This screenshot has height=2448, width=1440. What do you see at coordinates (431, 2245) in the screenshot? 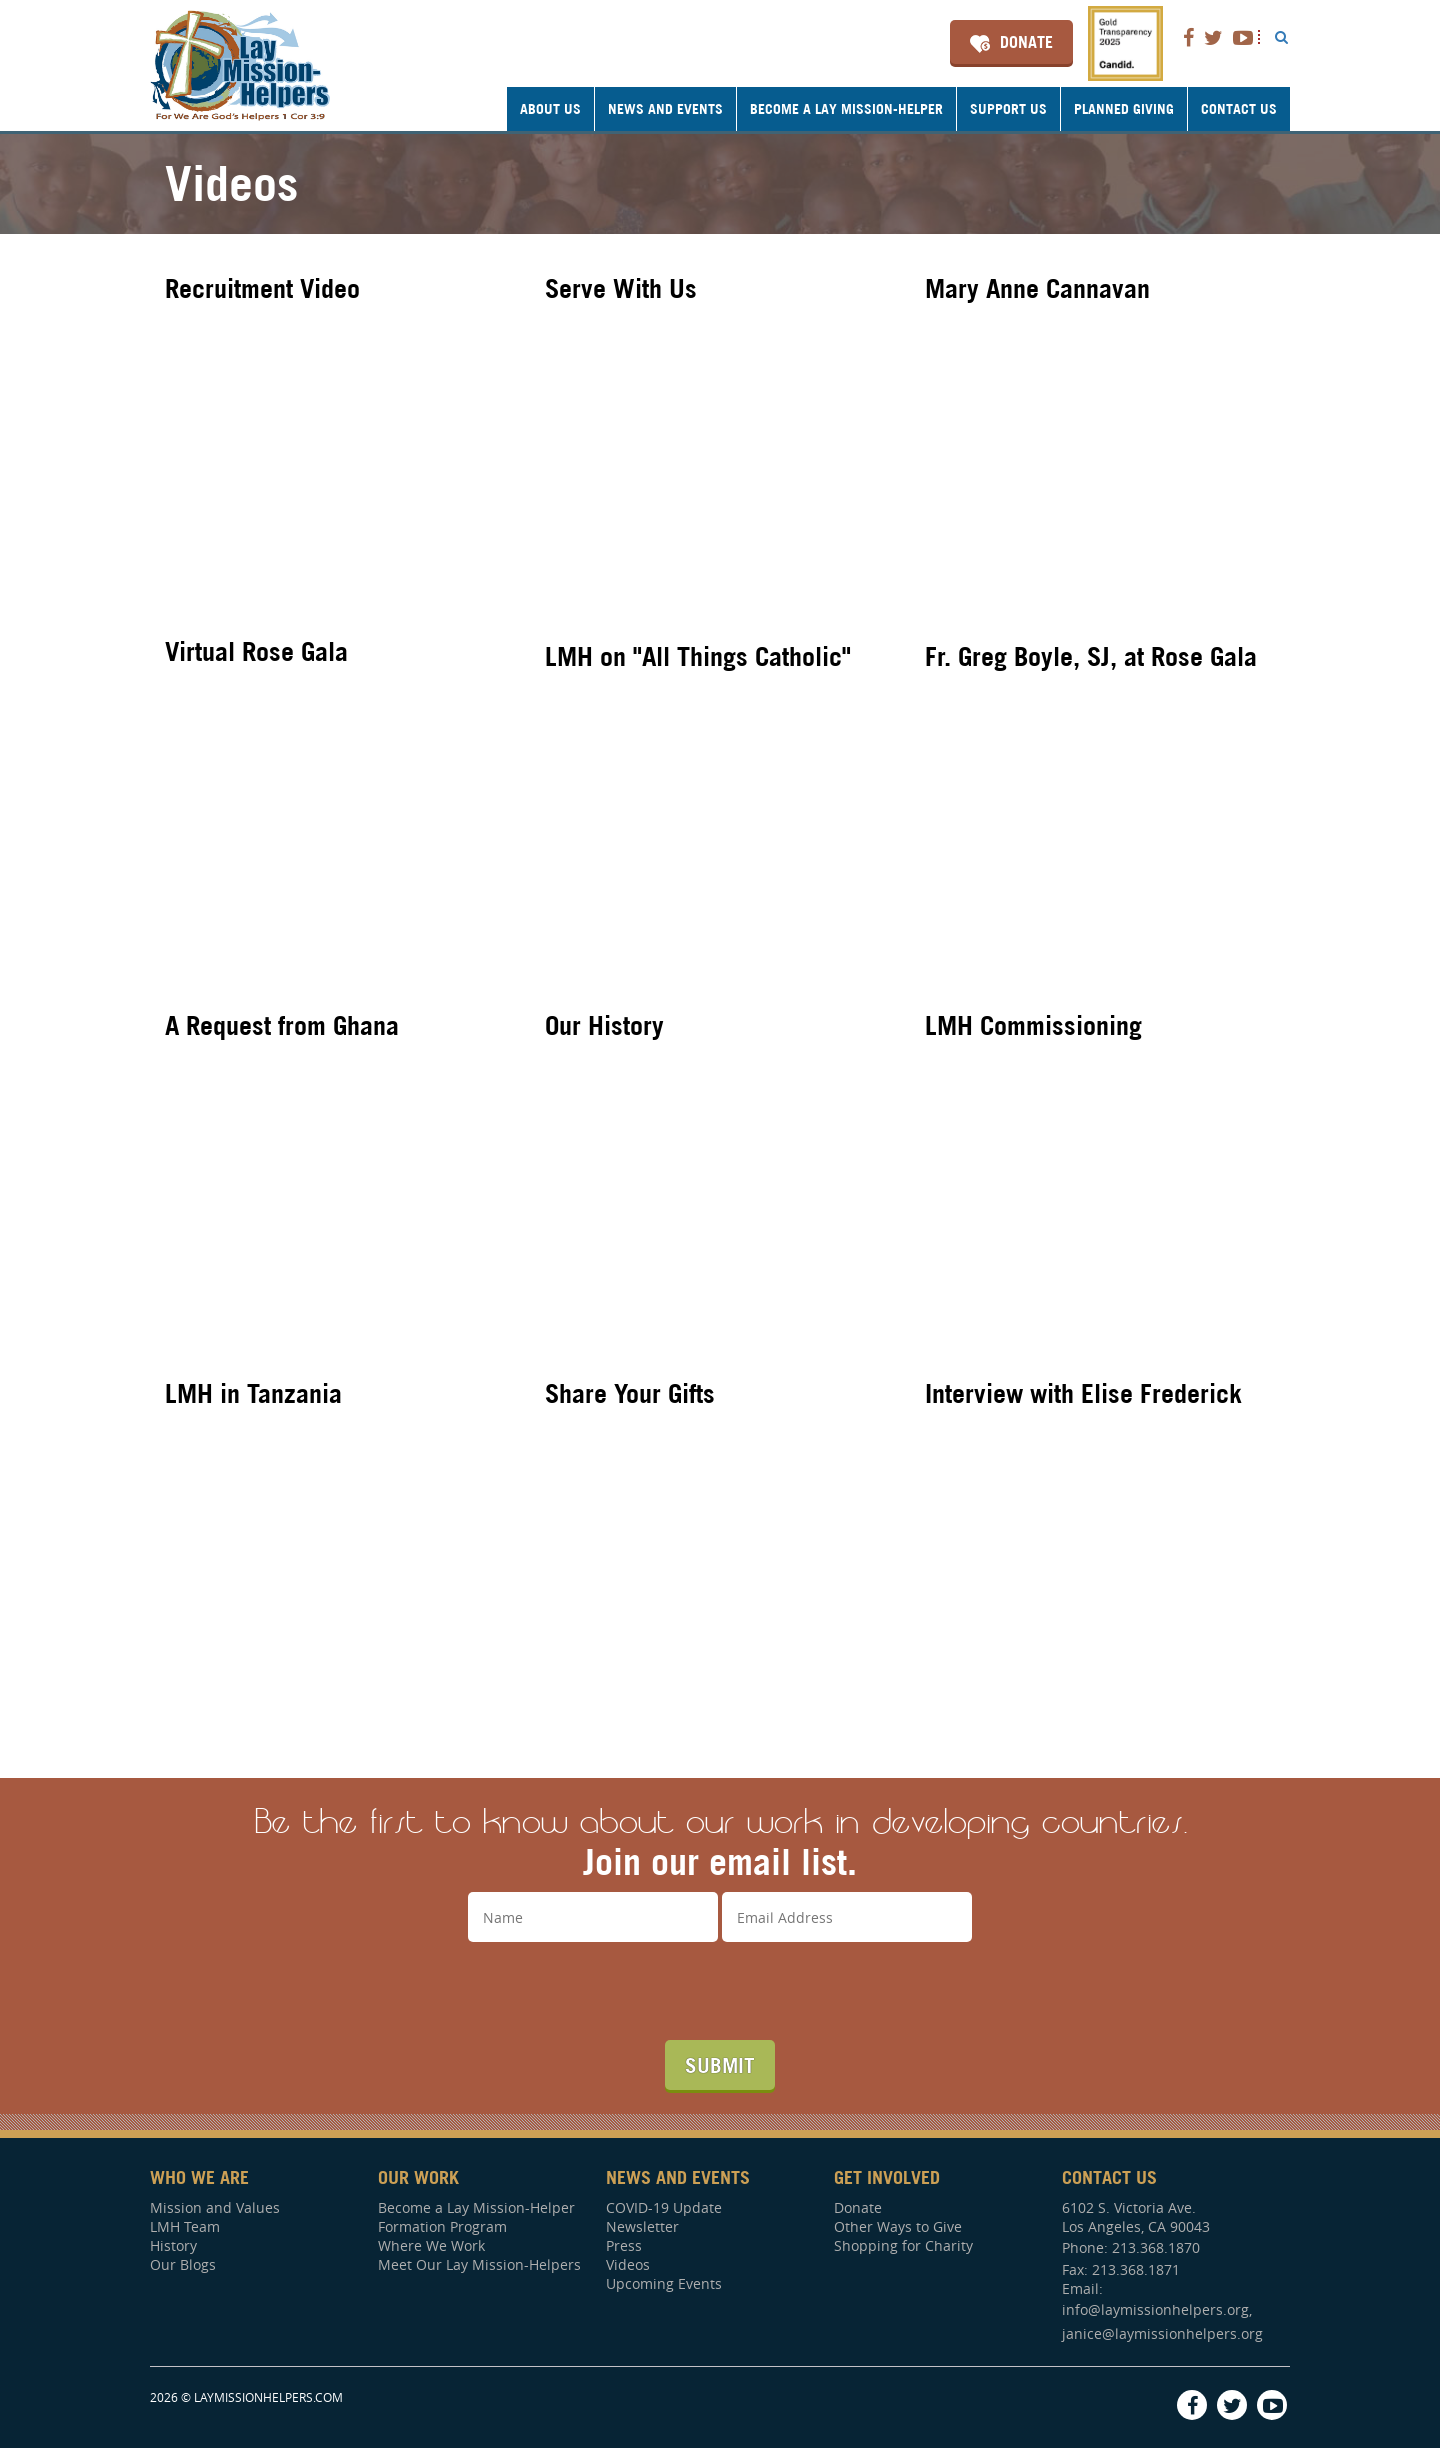
I see `Where We Work` at bounding box center [431, 2245].